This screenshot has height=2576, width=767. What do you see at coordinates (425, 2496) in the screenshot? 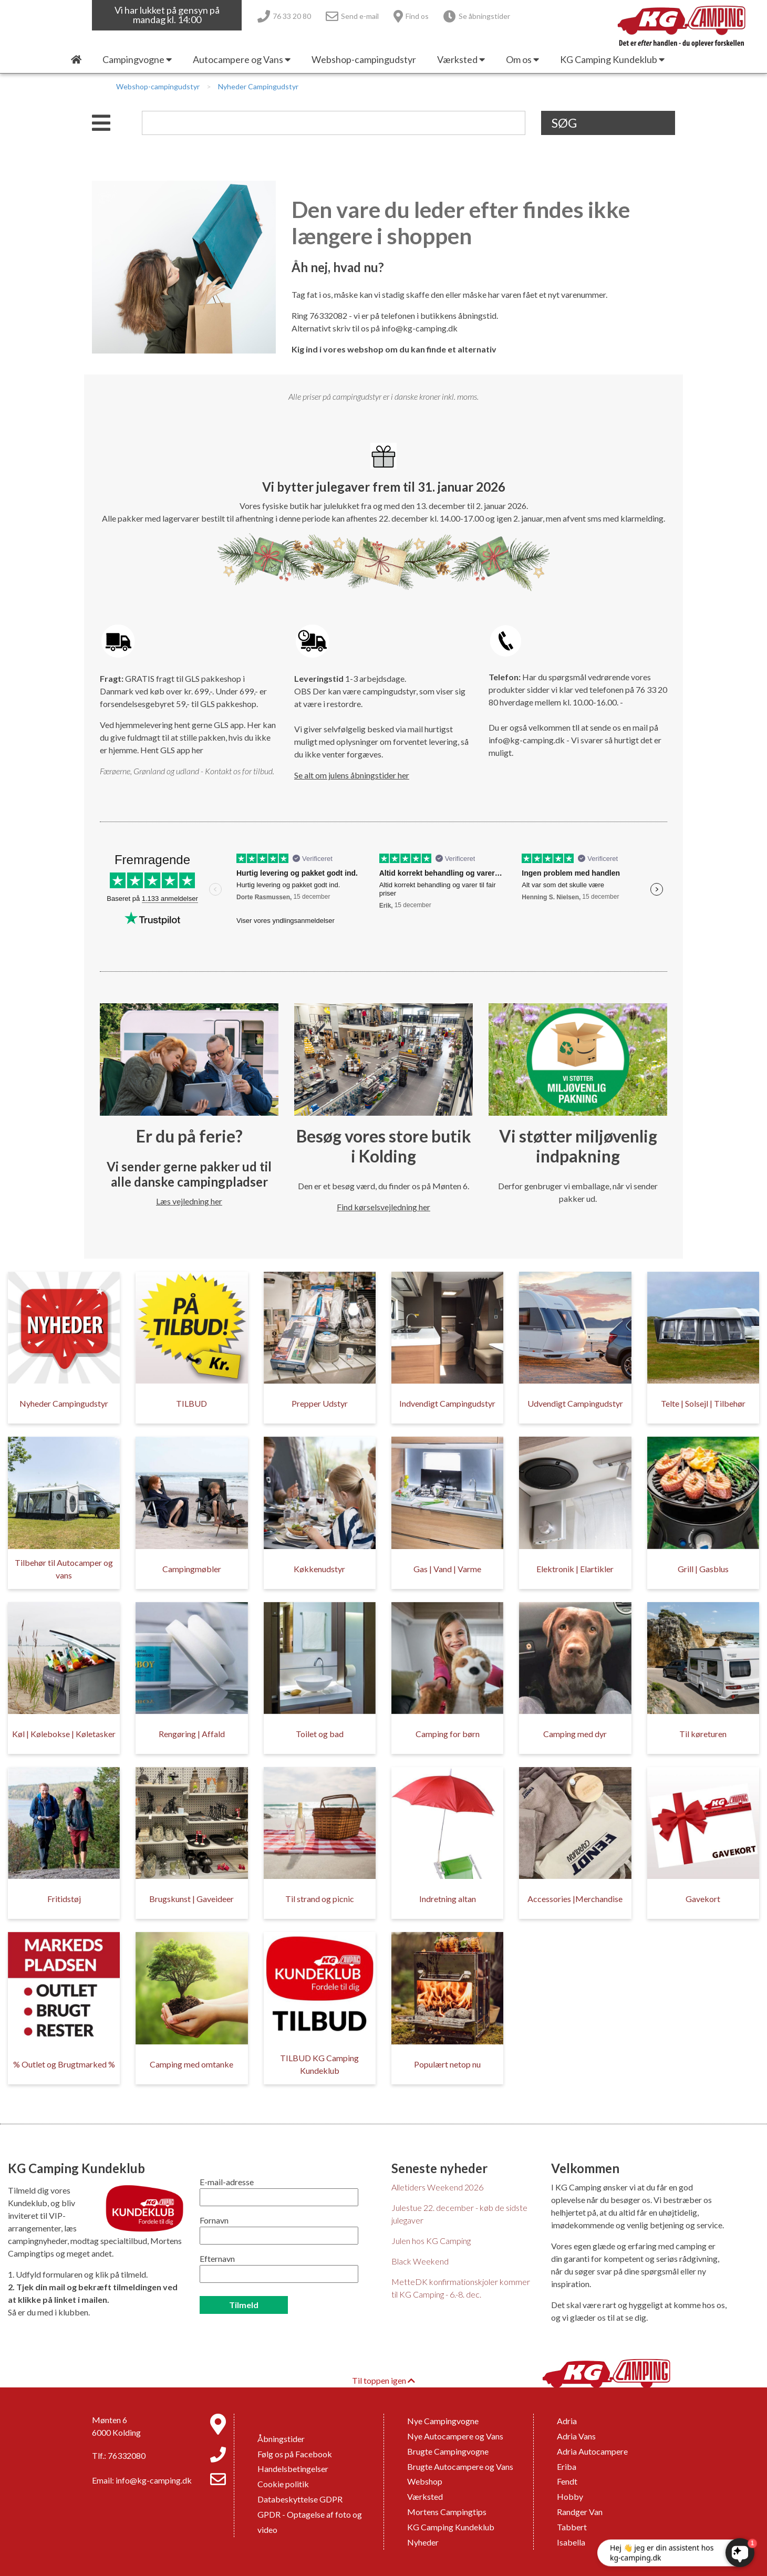
I see `Værksted` at bounding box center [425, 2496].